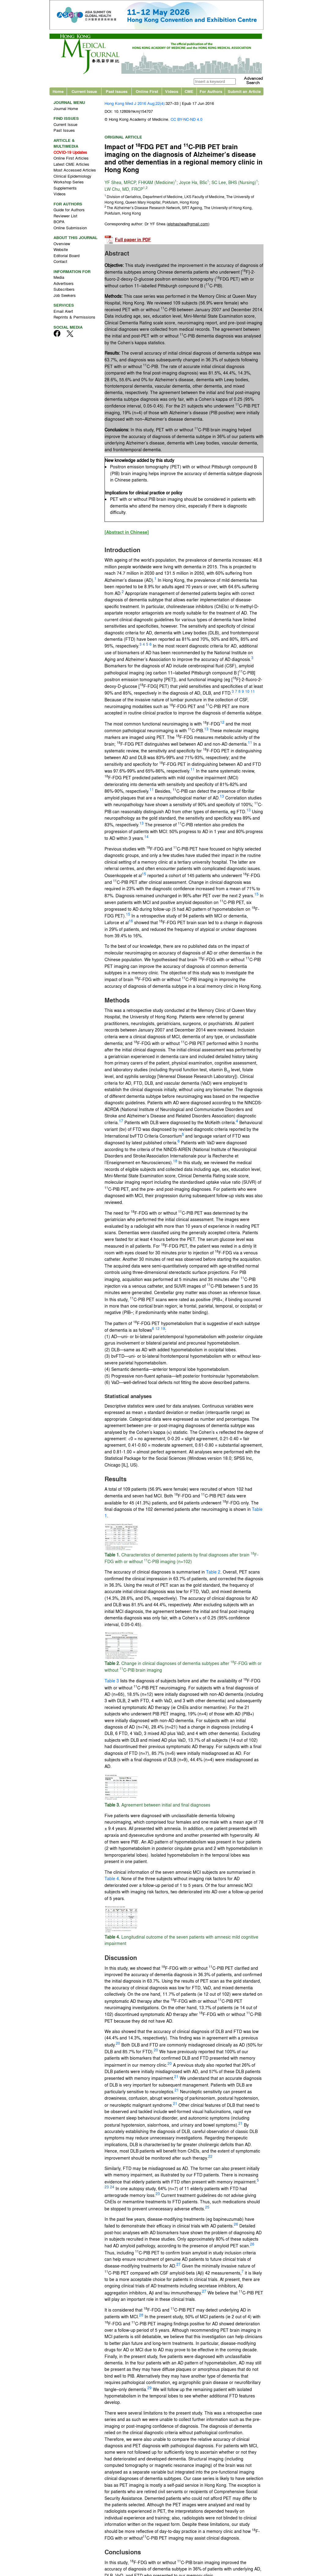 The height and width of the screenshot is (2576, 313). Describe the element at coordinates (63, 312) in the screenshot. I see `Email Alert` at that location.